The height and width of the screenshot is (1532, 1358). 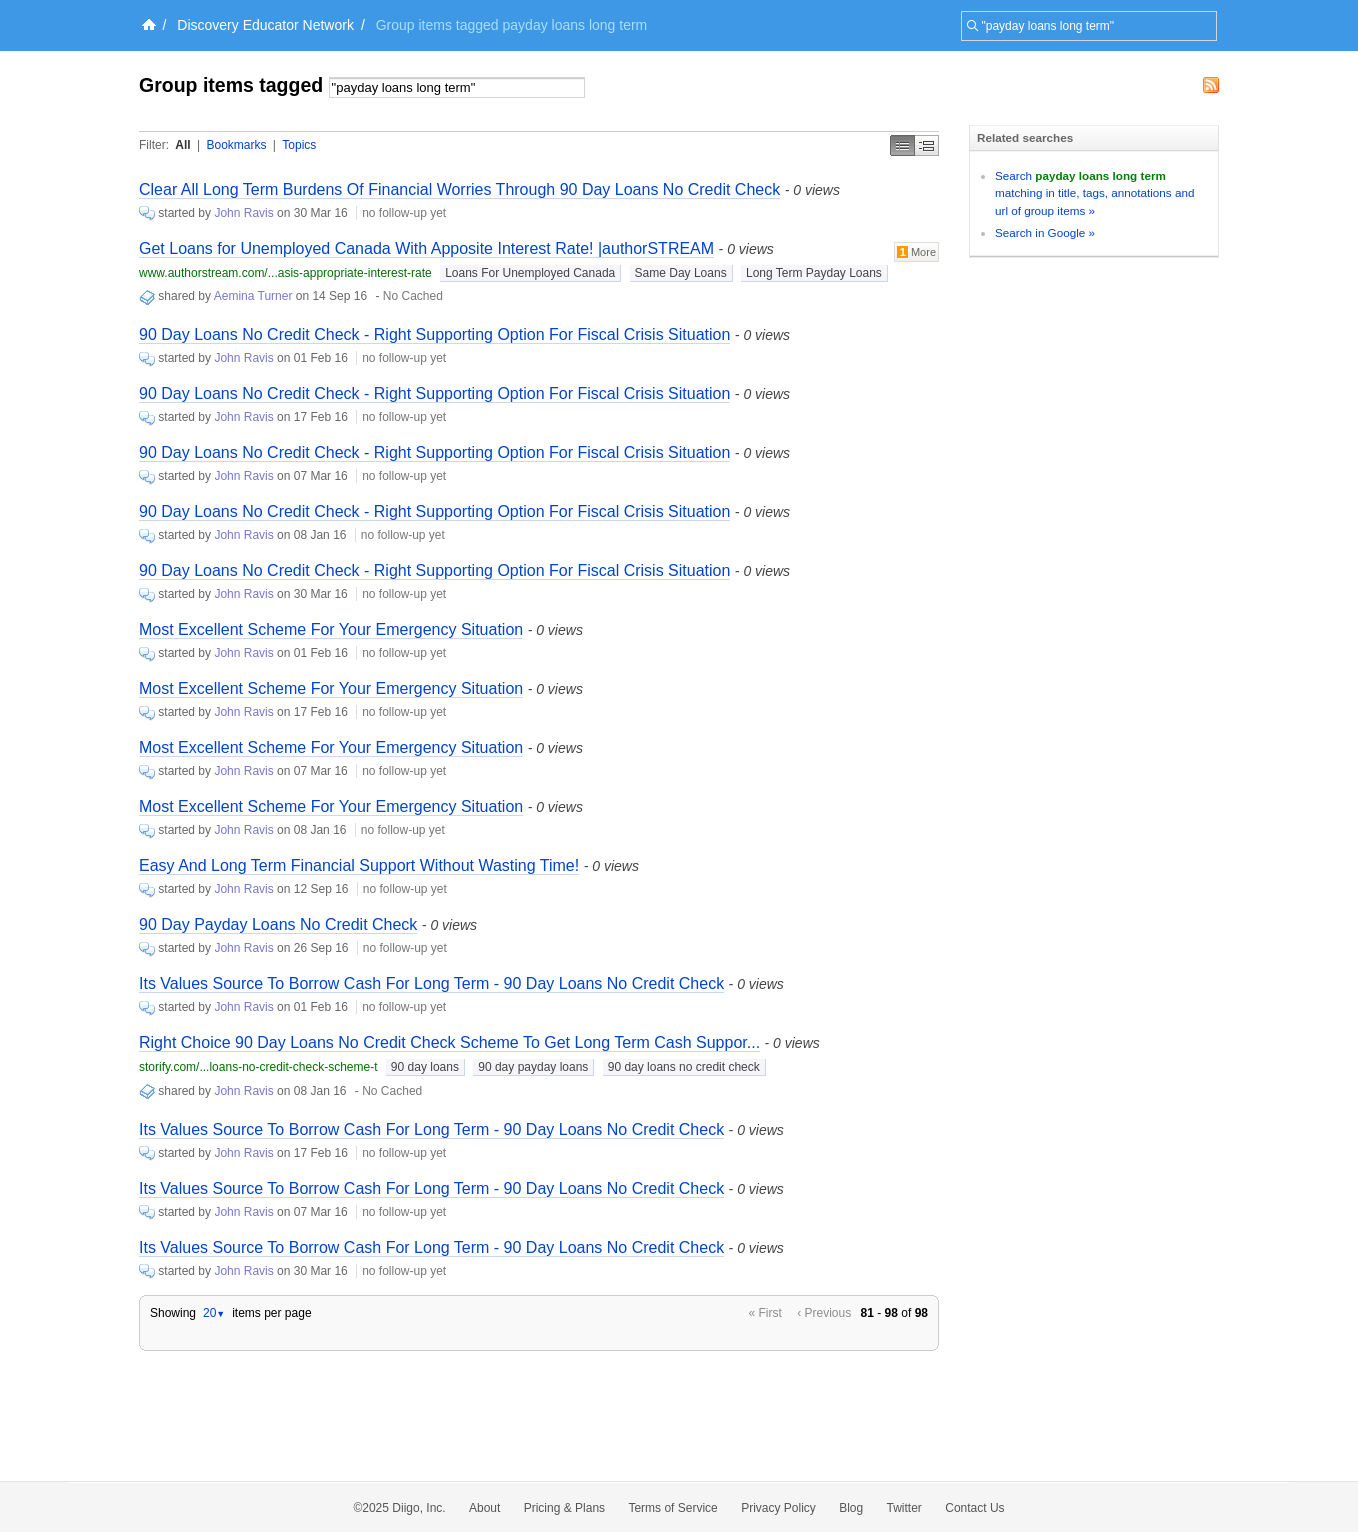 I want to click on Bookmarks, so click(x=236, y=145).